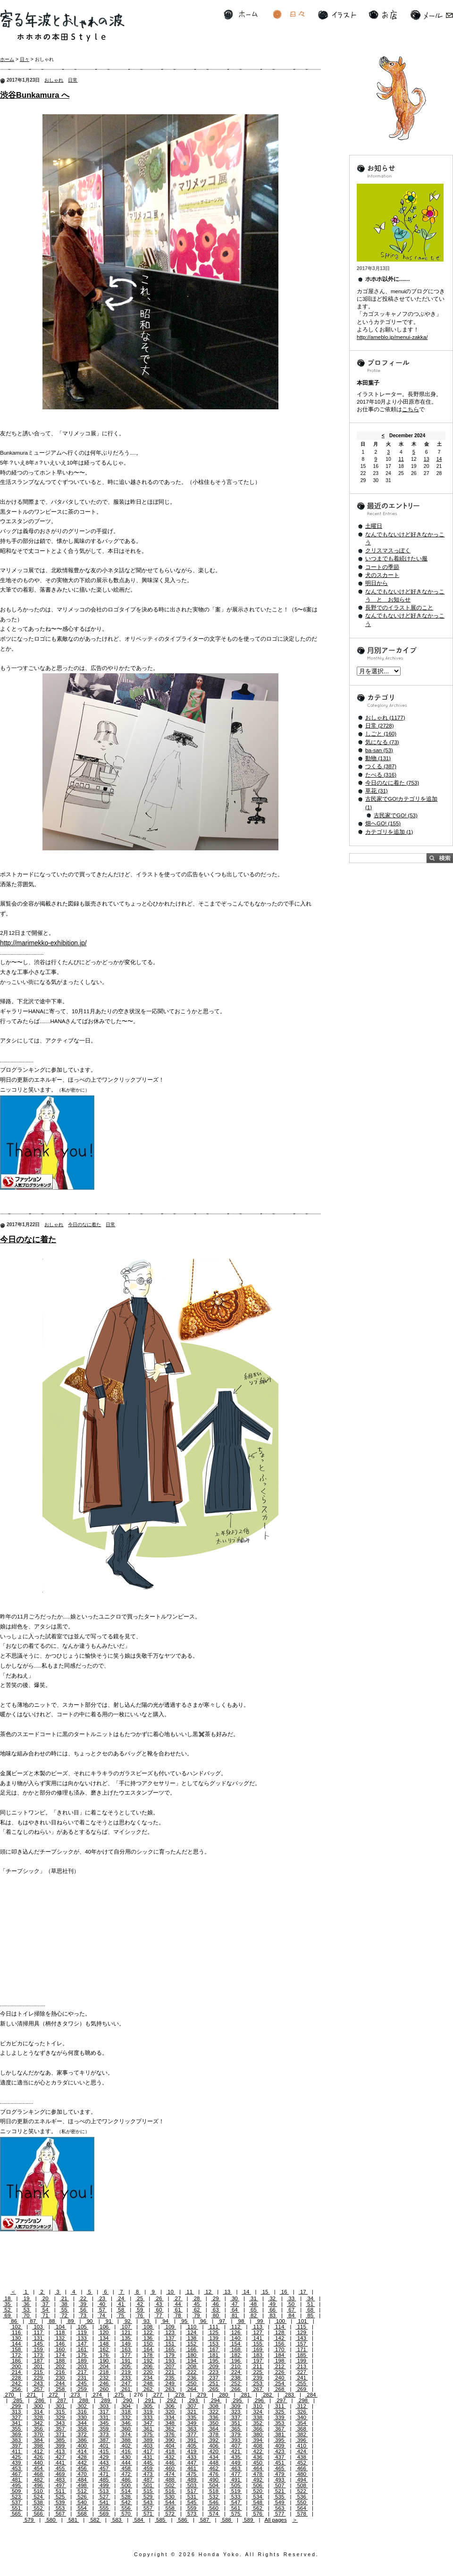 This screenshot has height=2576, width=453. I want to click on 375, so click(148, 2434).